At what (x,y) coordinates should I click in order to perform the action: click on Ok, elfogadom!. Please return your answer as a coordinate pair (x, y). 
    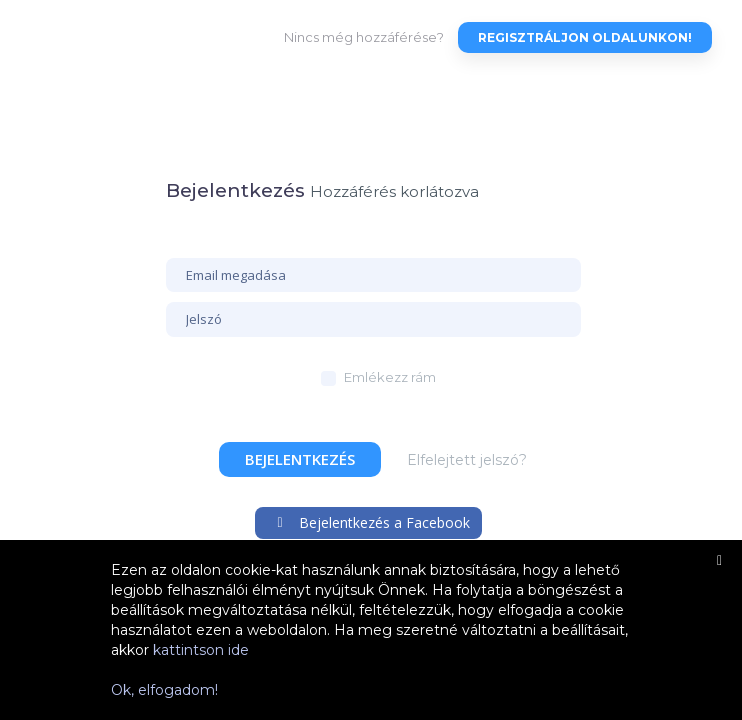
    Looking at the image, I should click on (164, 690).